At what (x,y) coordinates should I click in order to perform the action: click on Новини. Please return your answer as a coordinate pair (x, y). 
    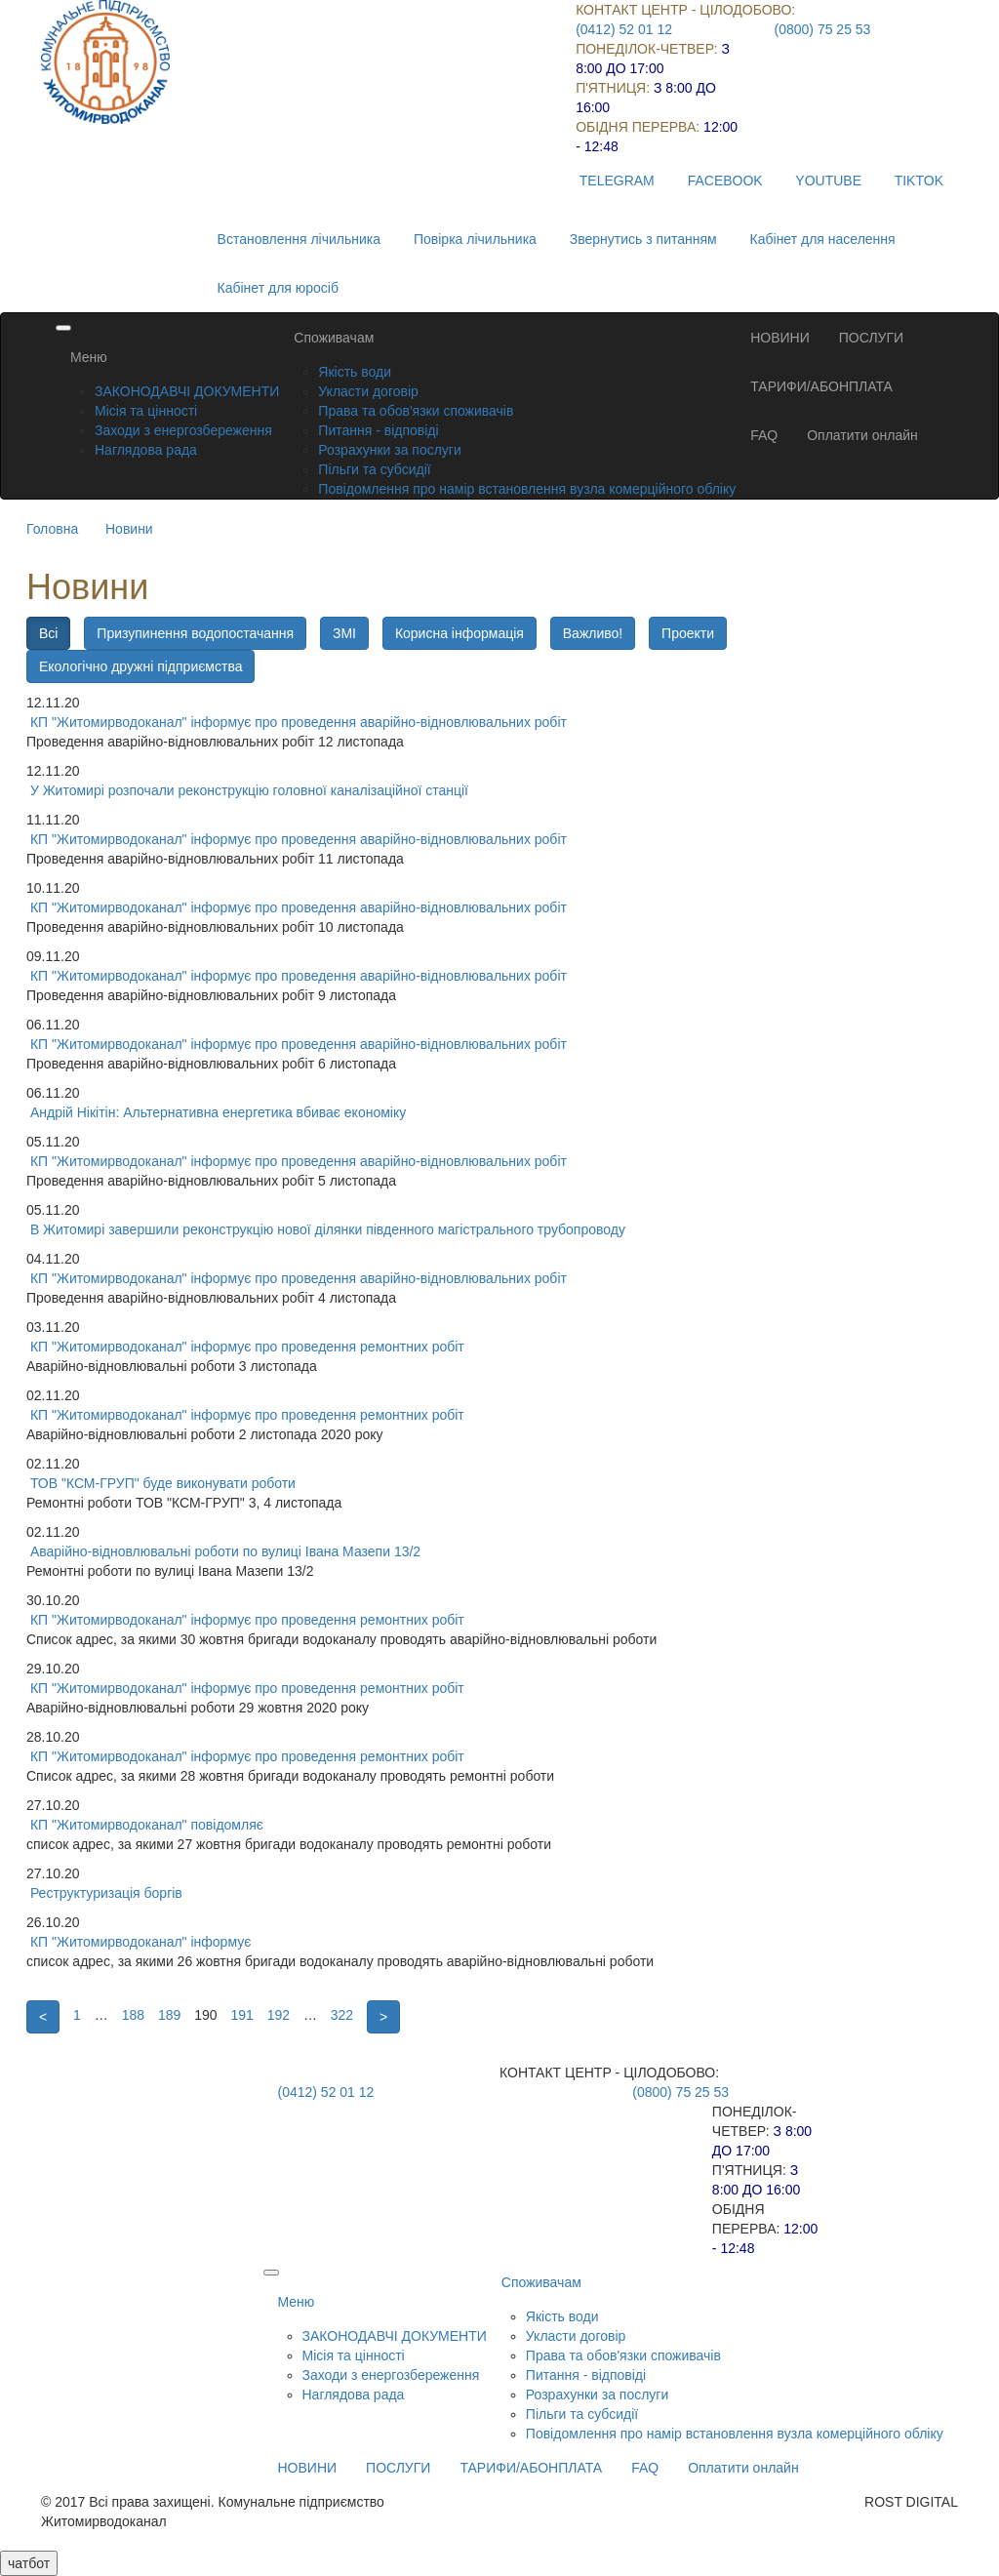
    Looking at the image, I should click on (129, 529).